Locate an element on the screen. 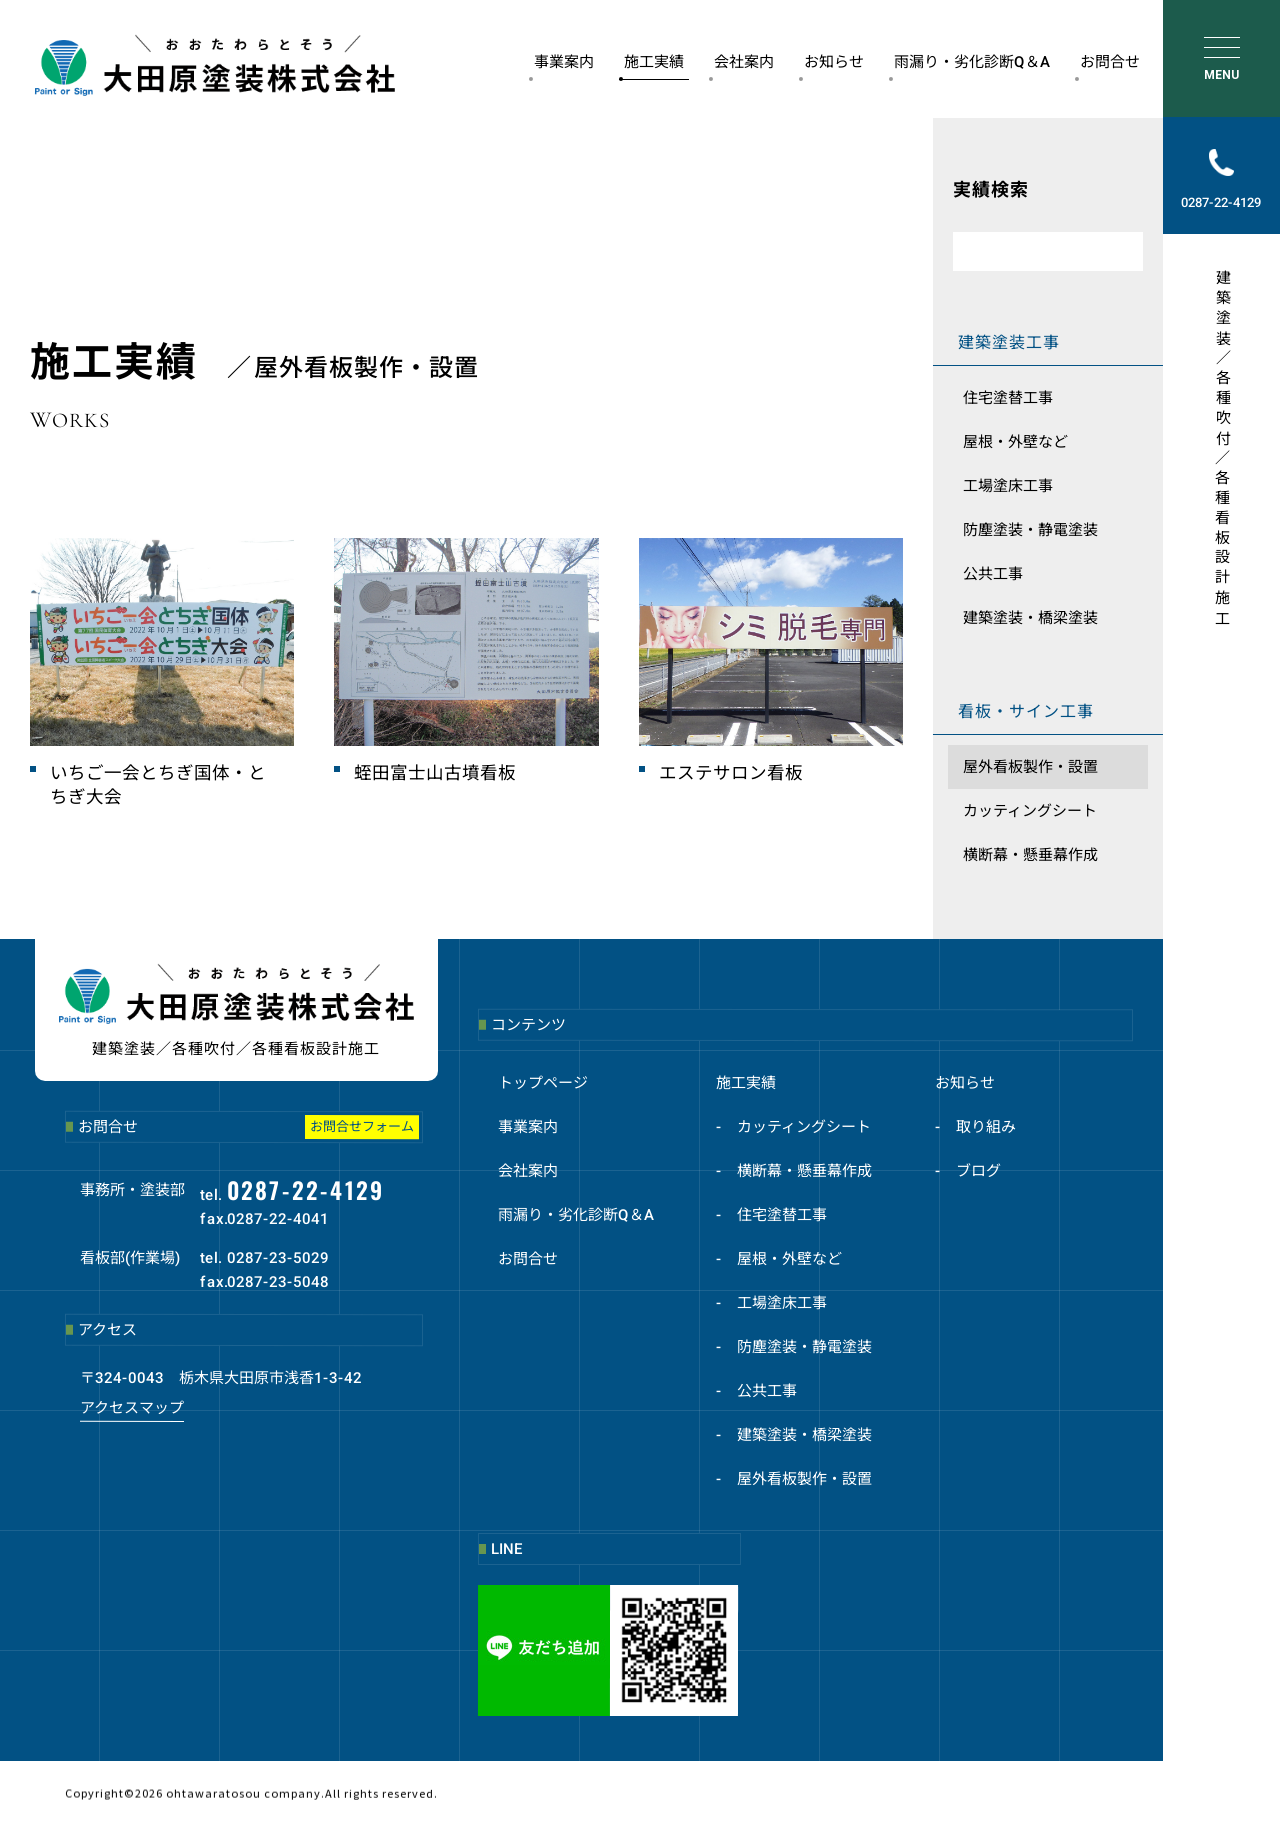 Image resolution: width=1280 pixels, height=1825 pixels. お問合せ is located at coordinates (1107, 66).